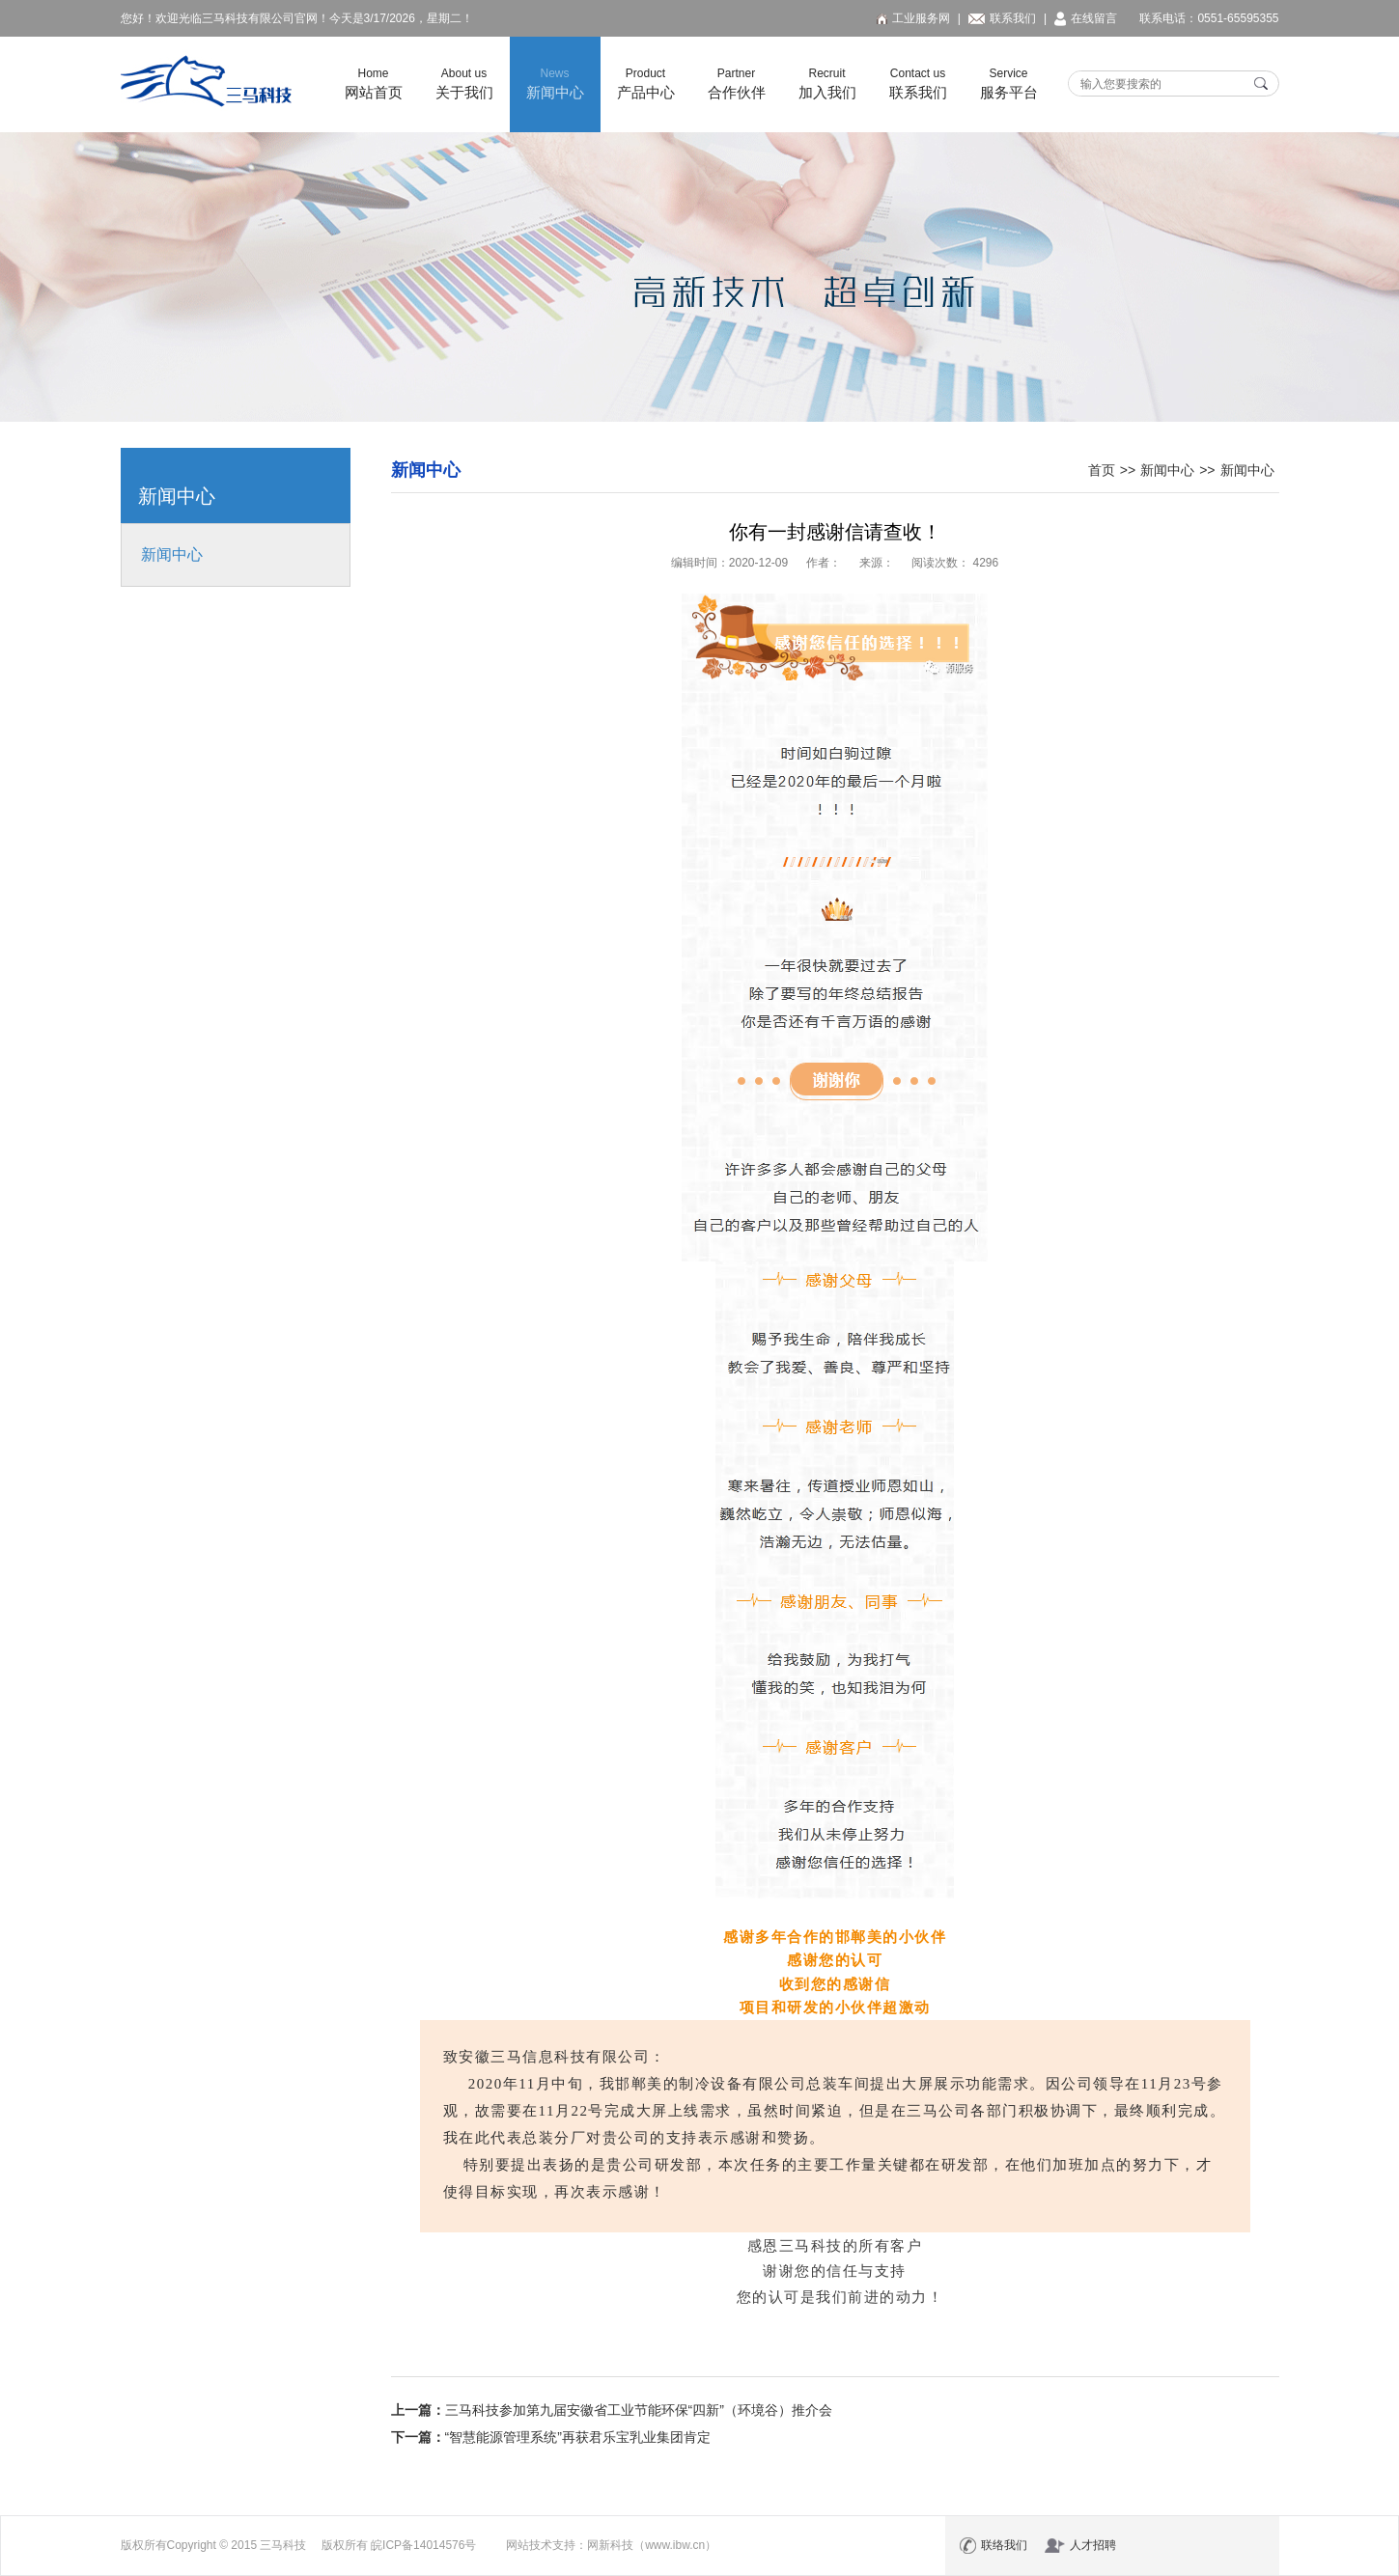  What do you see at coordinates (827, 82) in the screenshot?
I see `加入我们` at bounding box center [827, 82].